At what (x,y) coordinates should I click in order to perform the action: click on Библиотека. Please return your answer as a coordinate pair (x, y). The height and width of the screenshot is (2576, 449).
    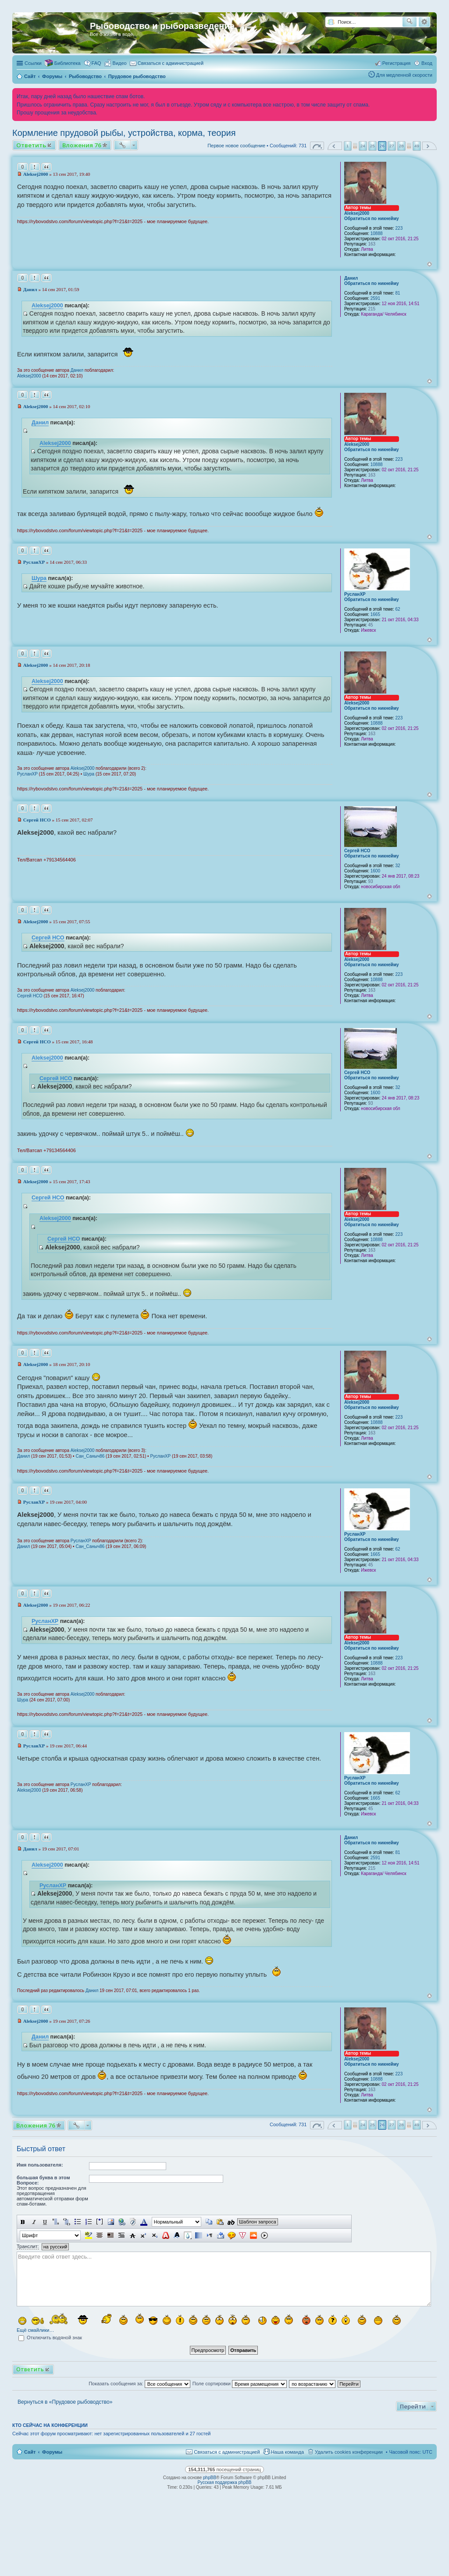
    Looking at the image, I should click on (67, 63).